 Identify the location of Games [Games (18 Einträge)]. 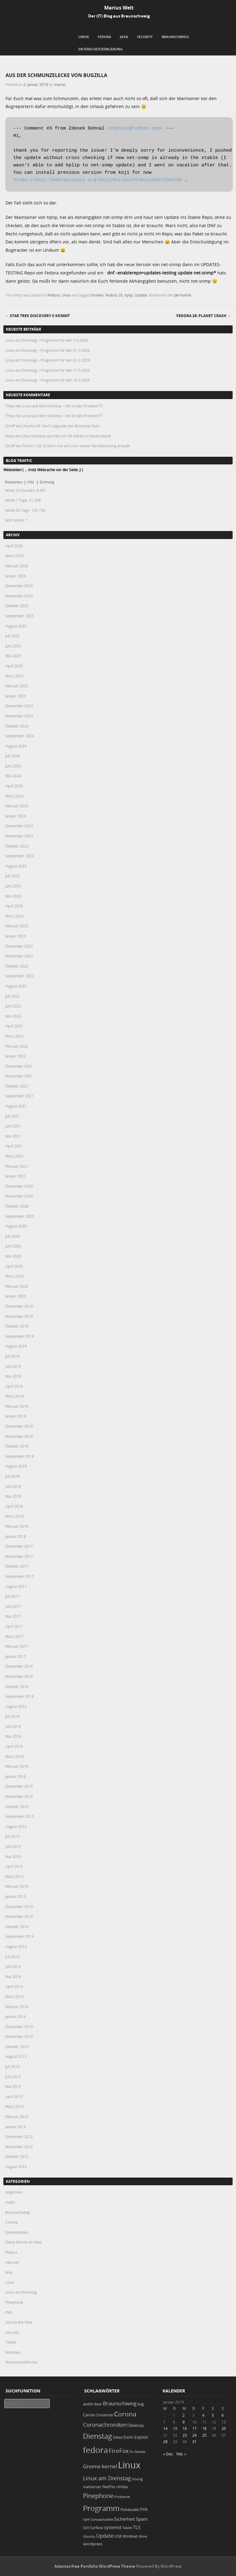
(140, 2451).